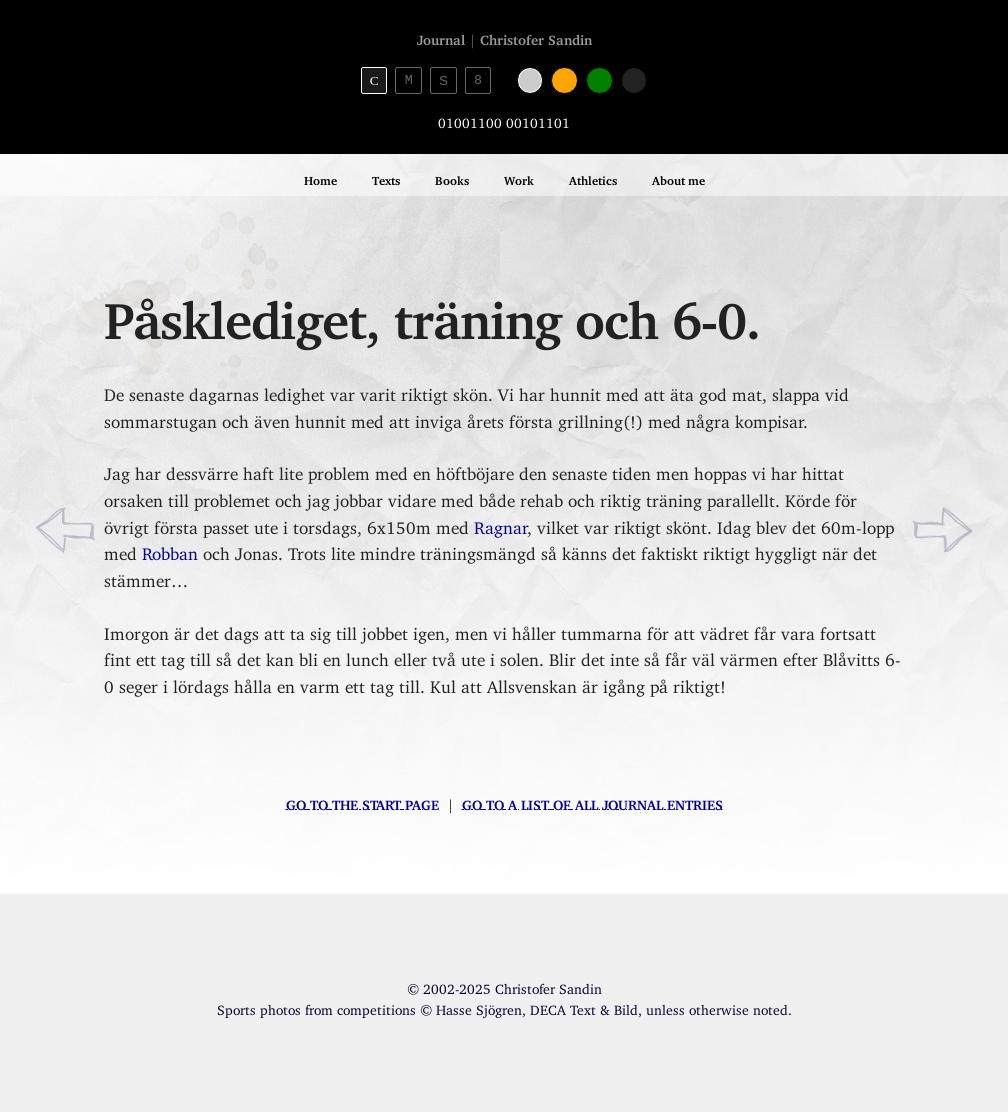  What do you see at coordinates (519, 177) in the screenshot?
I see `Work` at bounding box center [519, 177].